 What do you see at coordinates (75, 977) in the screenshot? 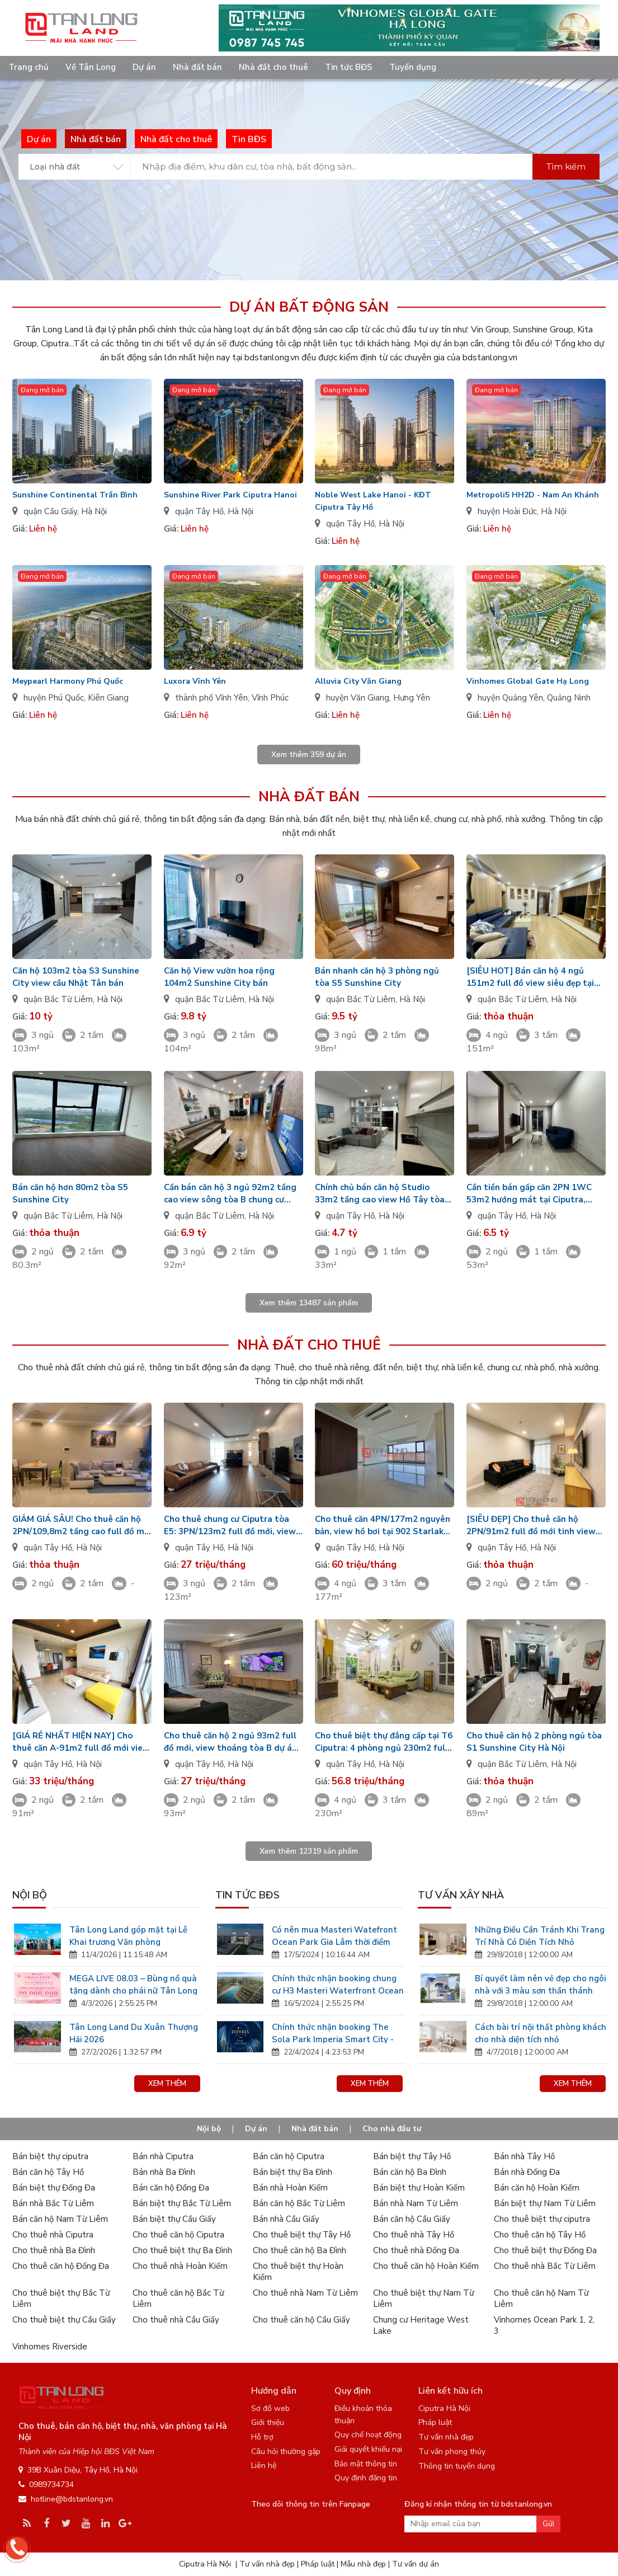
I see `Căn hộ 103m2 tòa S3 Sunshine City view cầu Nhật Tân bán` at bounding box center [75, 977].